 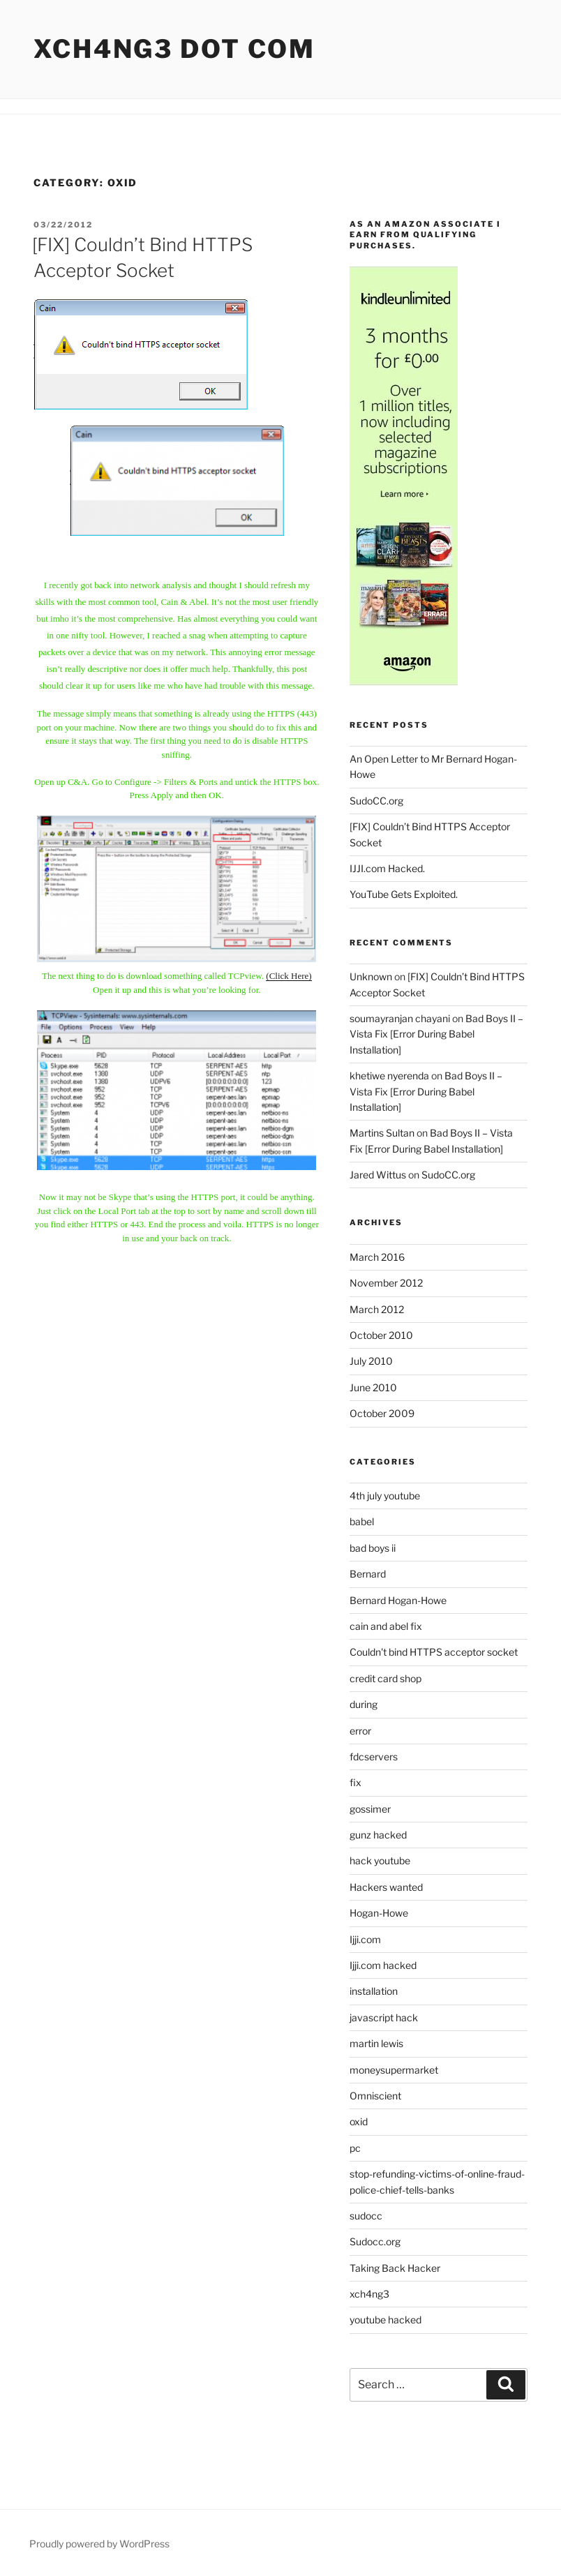 I want to click on October 2010, so click(x=381, y=1335).